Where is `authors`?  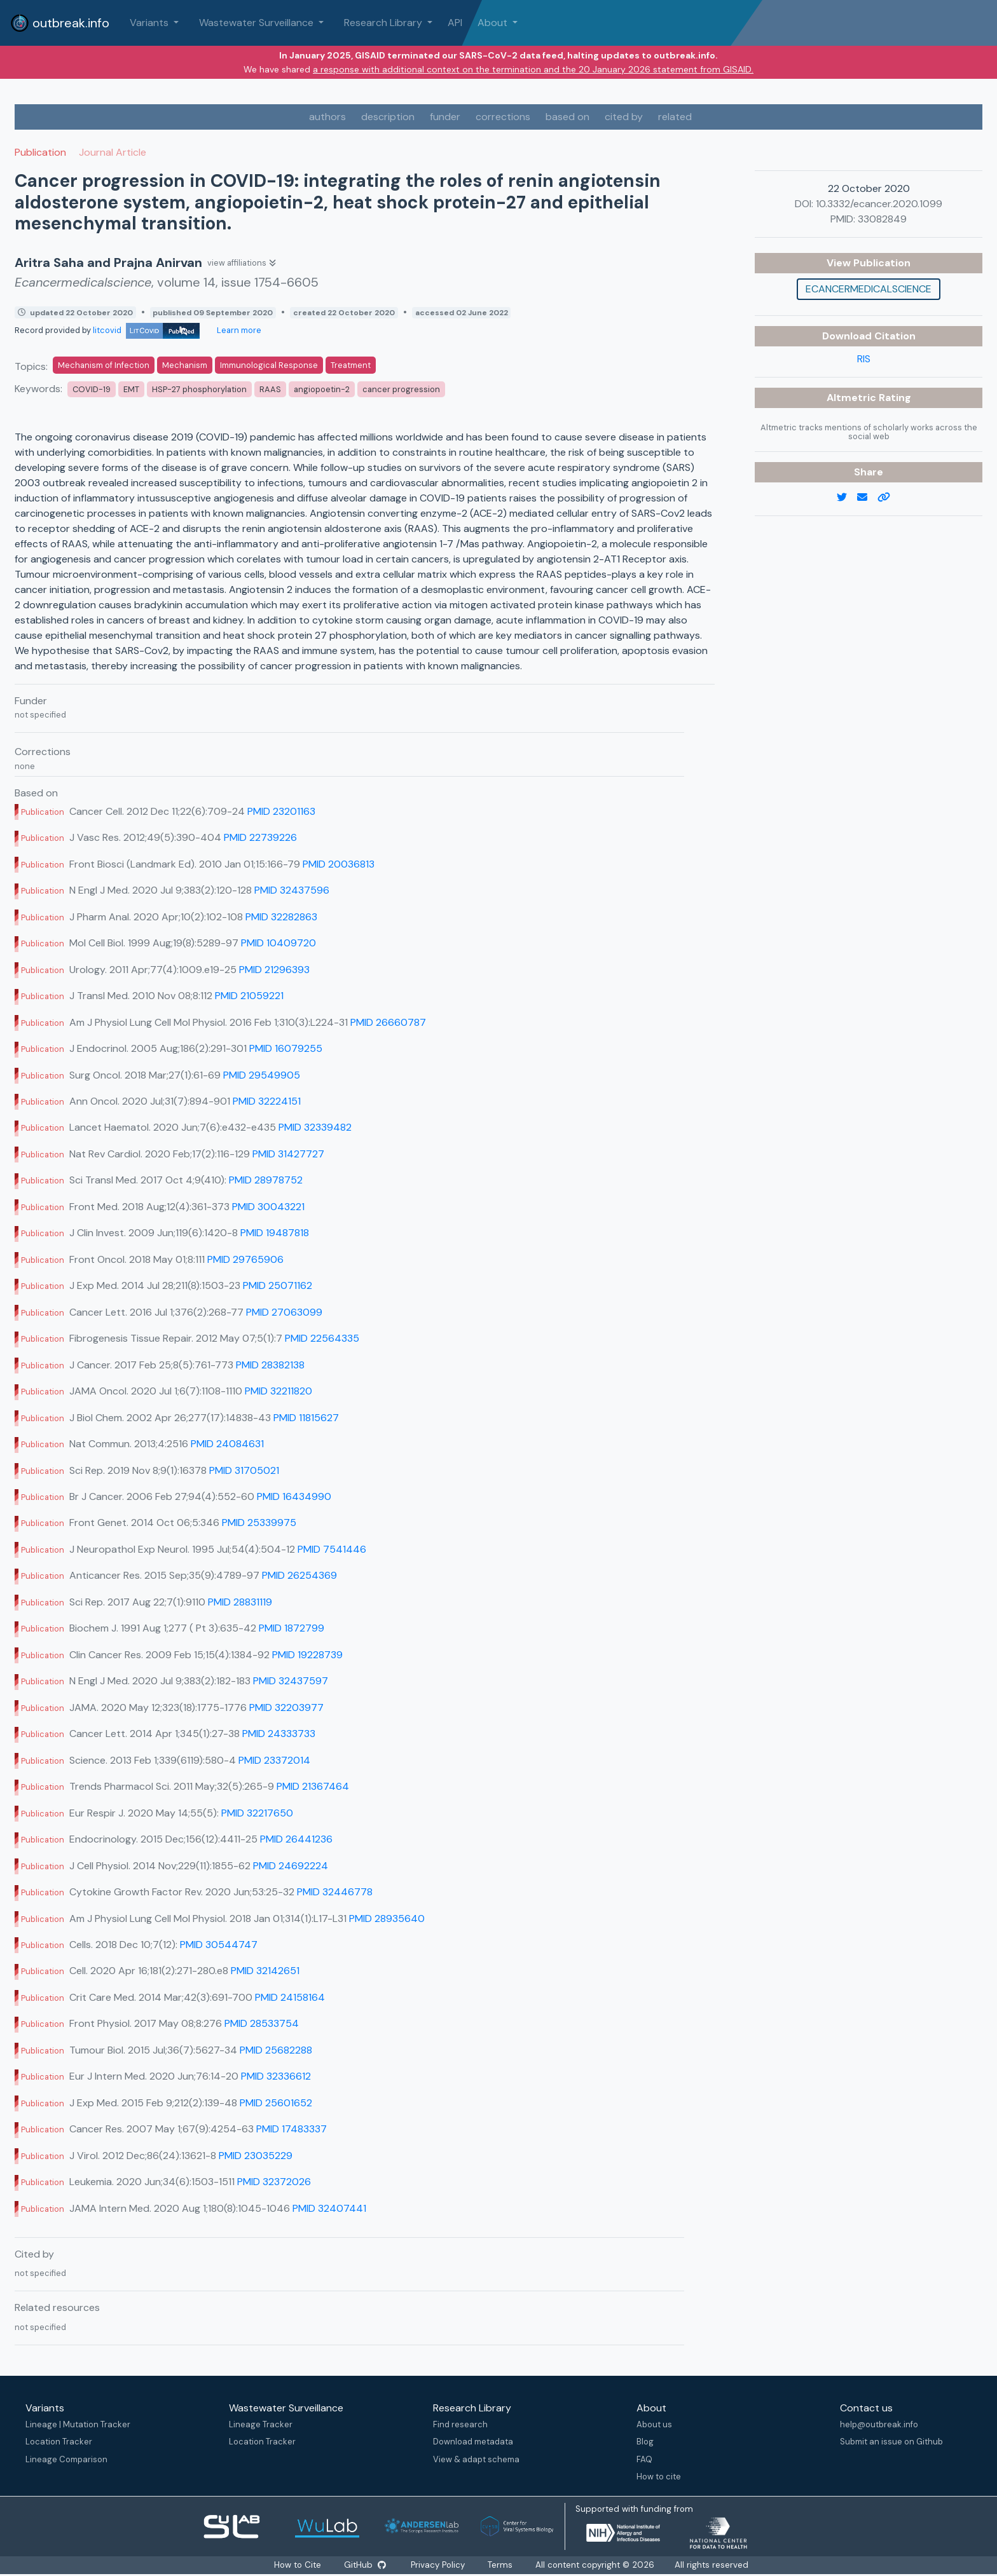
authors is located at coordinates (327, 116).